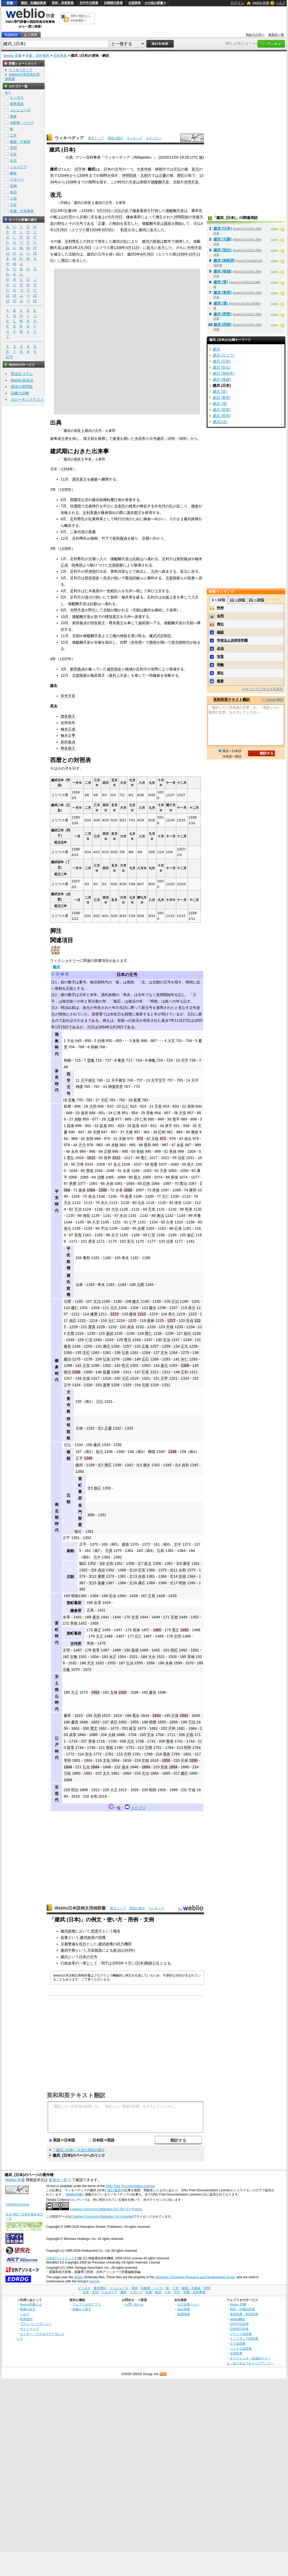 The width and height of the screenshot is (288, 2576). What do you see at coordinates (87, 210) in the screenshot?
I see `1333年` at bounding box center [87, 210].